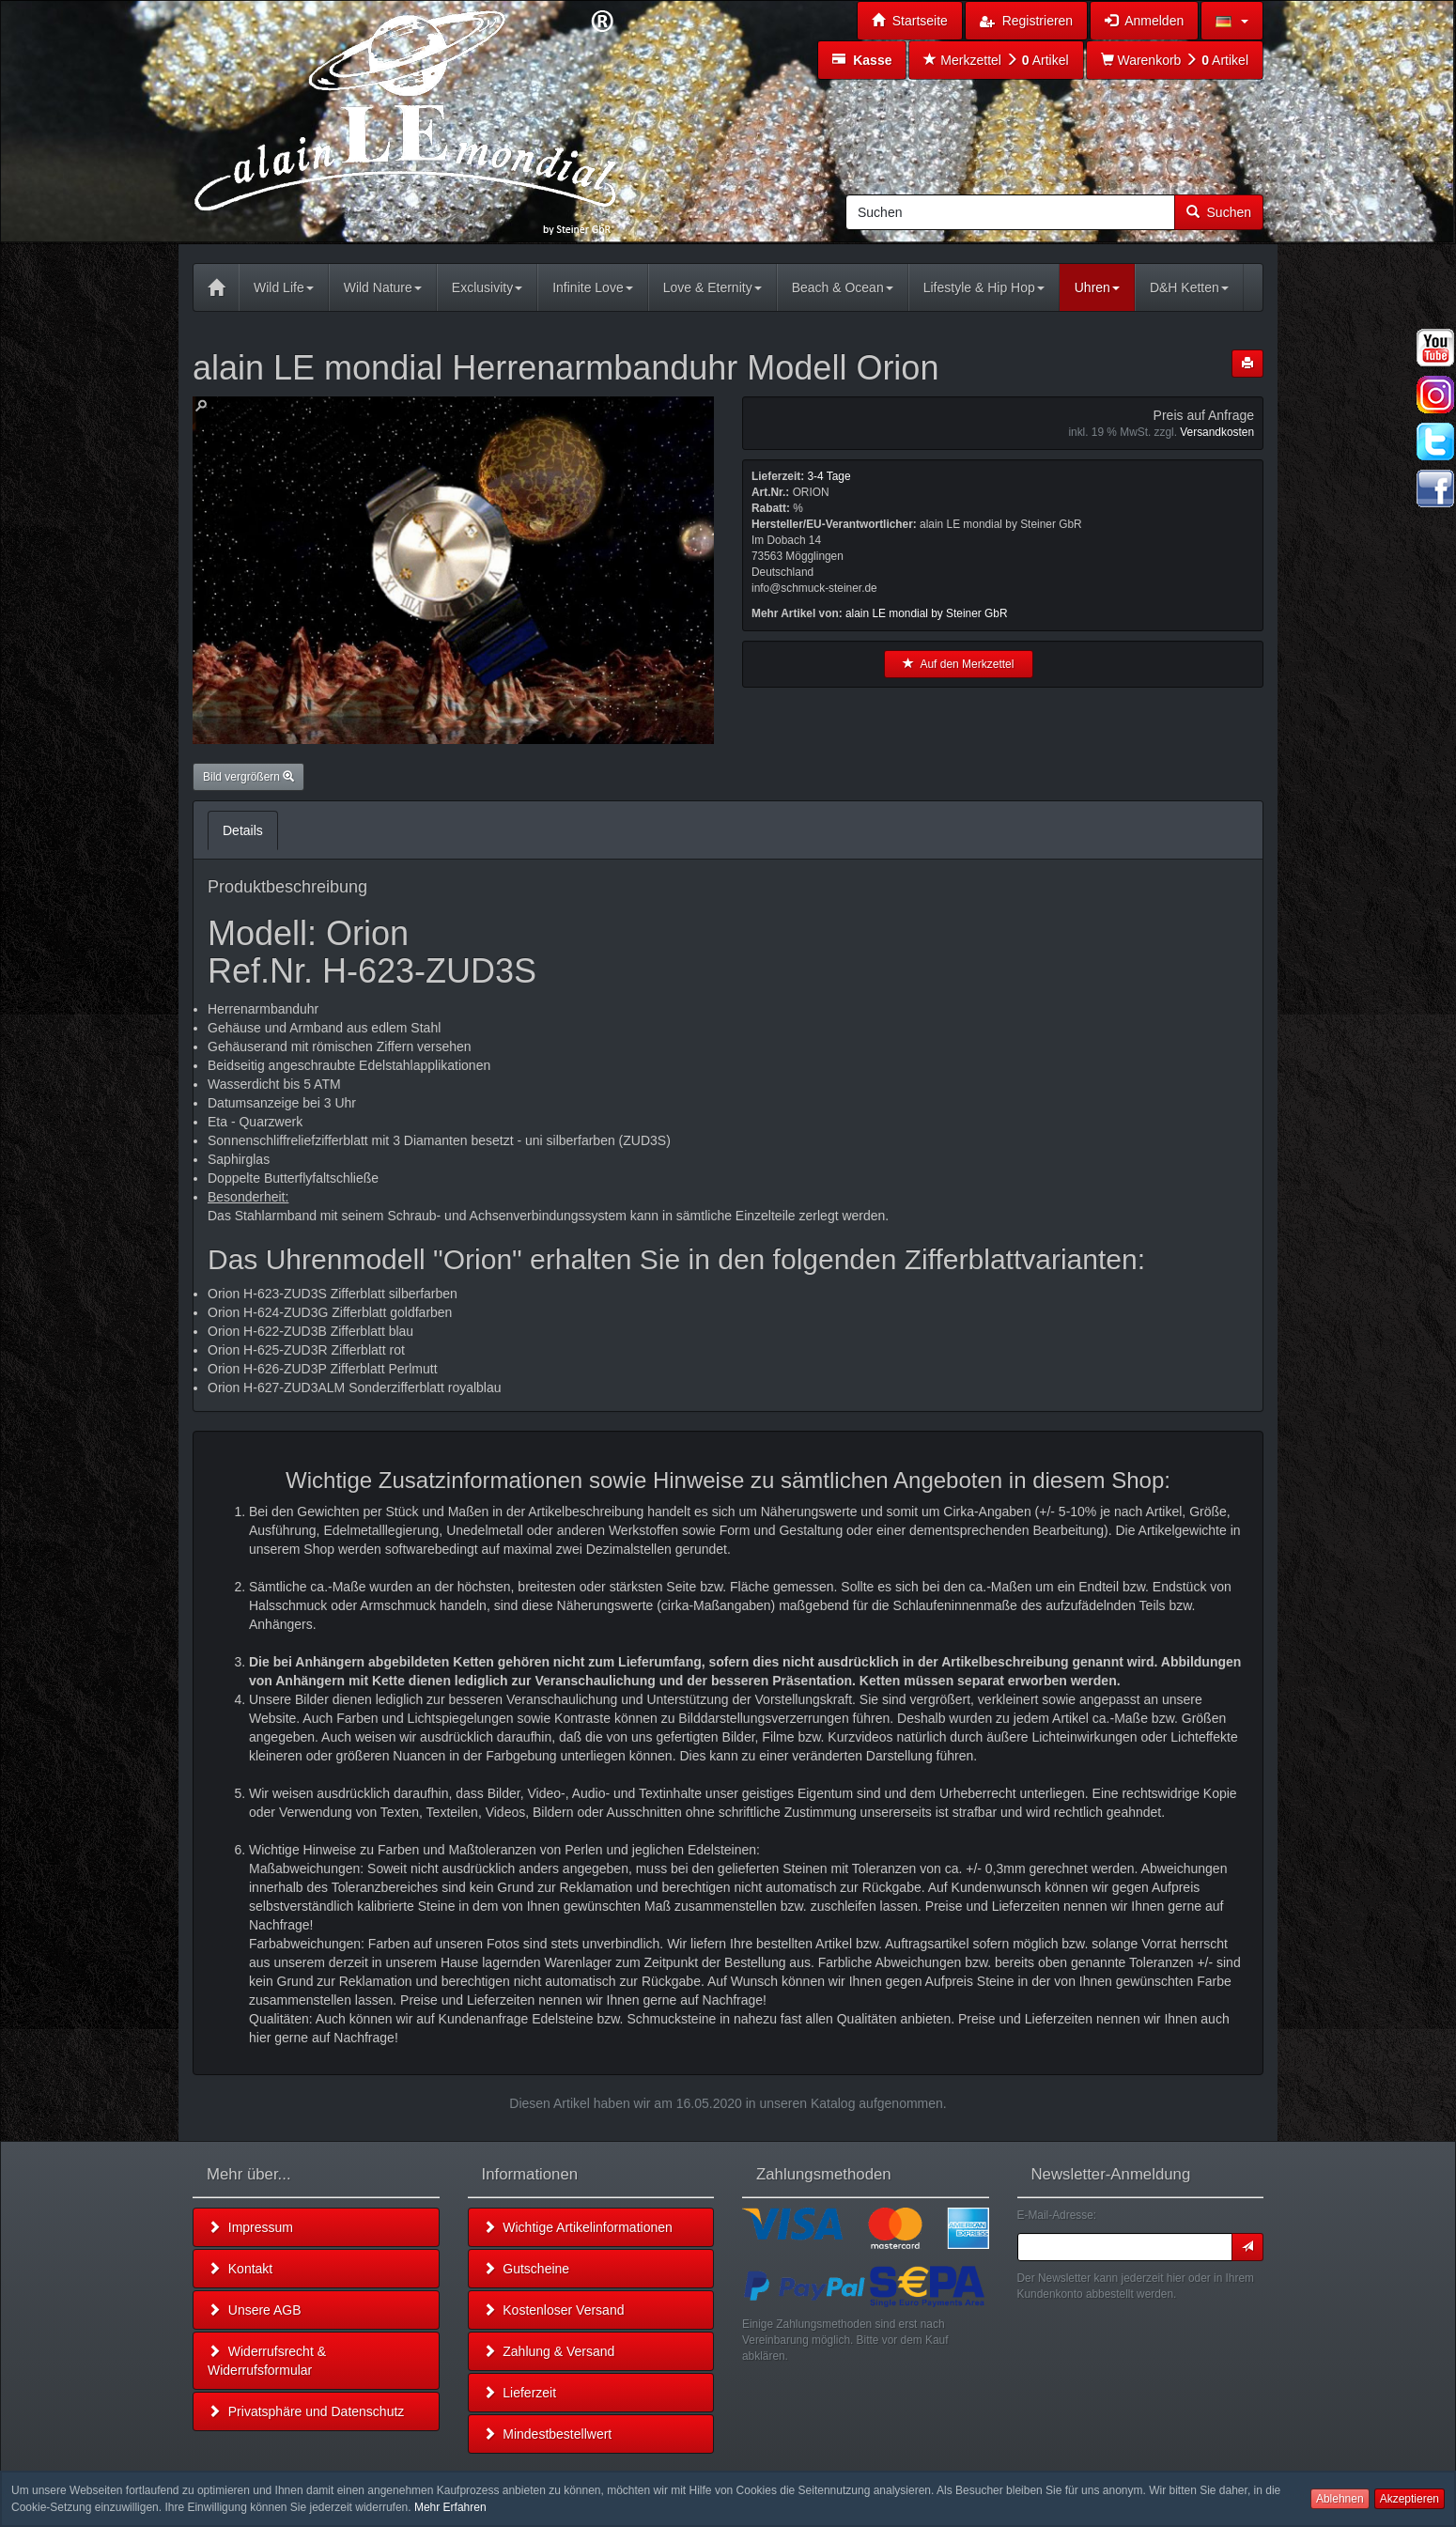 The image size is (1456, 2527). Describe the element at coordinates (578, 2227) in the screenshot. I see `Wichtige Artikelinformationen` at that location.